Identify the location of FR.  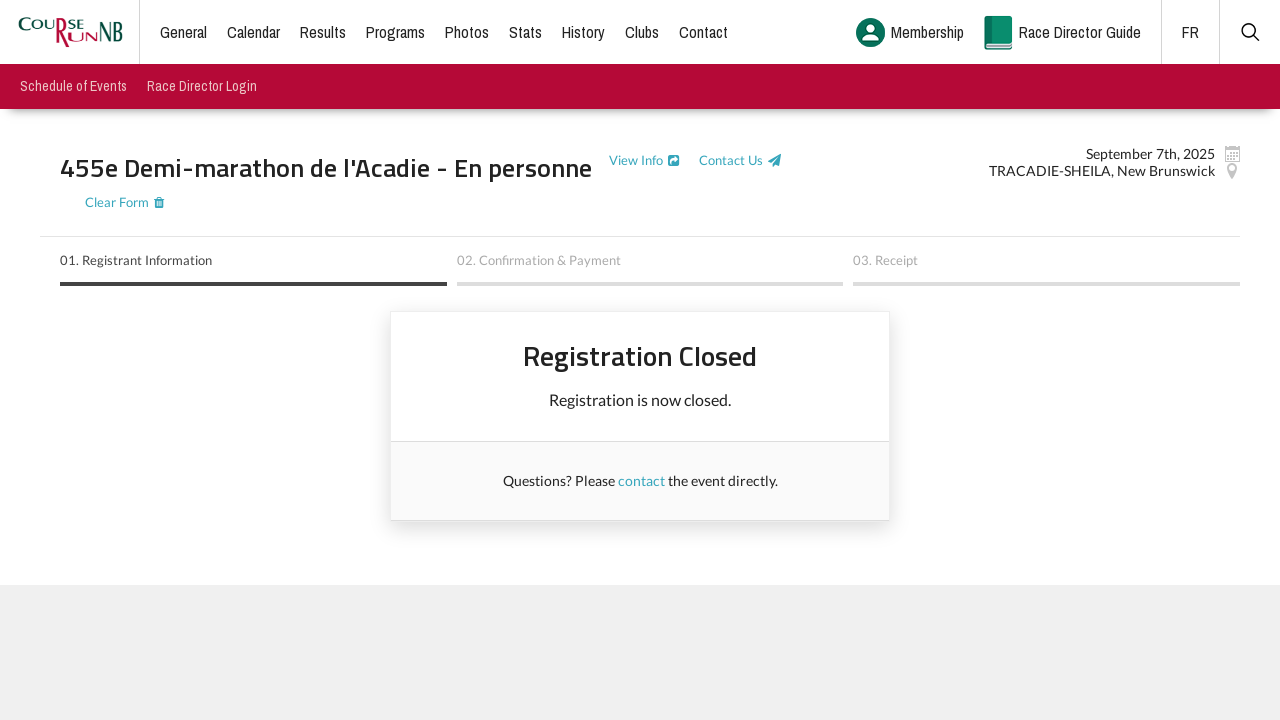
(1190, 32).